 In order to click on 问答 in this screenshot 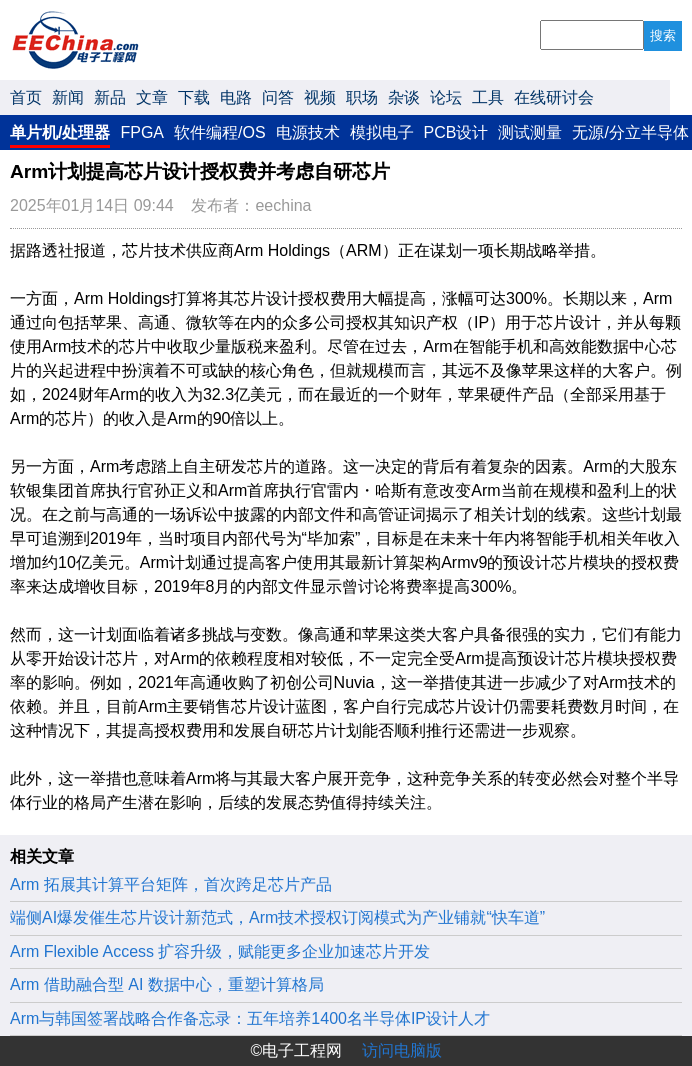, I will do `click(278, 97)`.